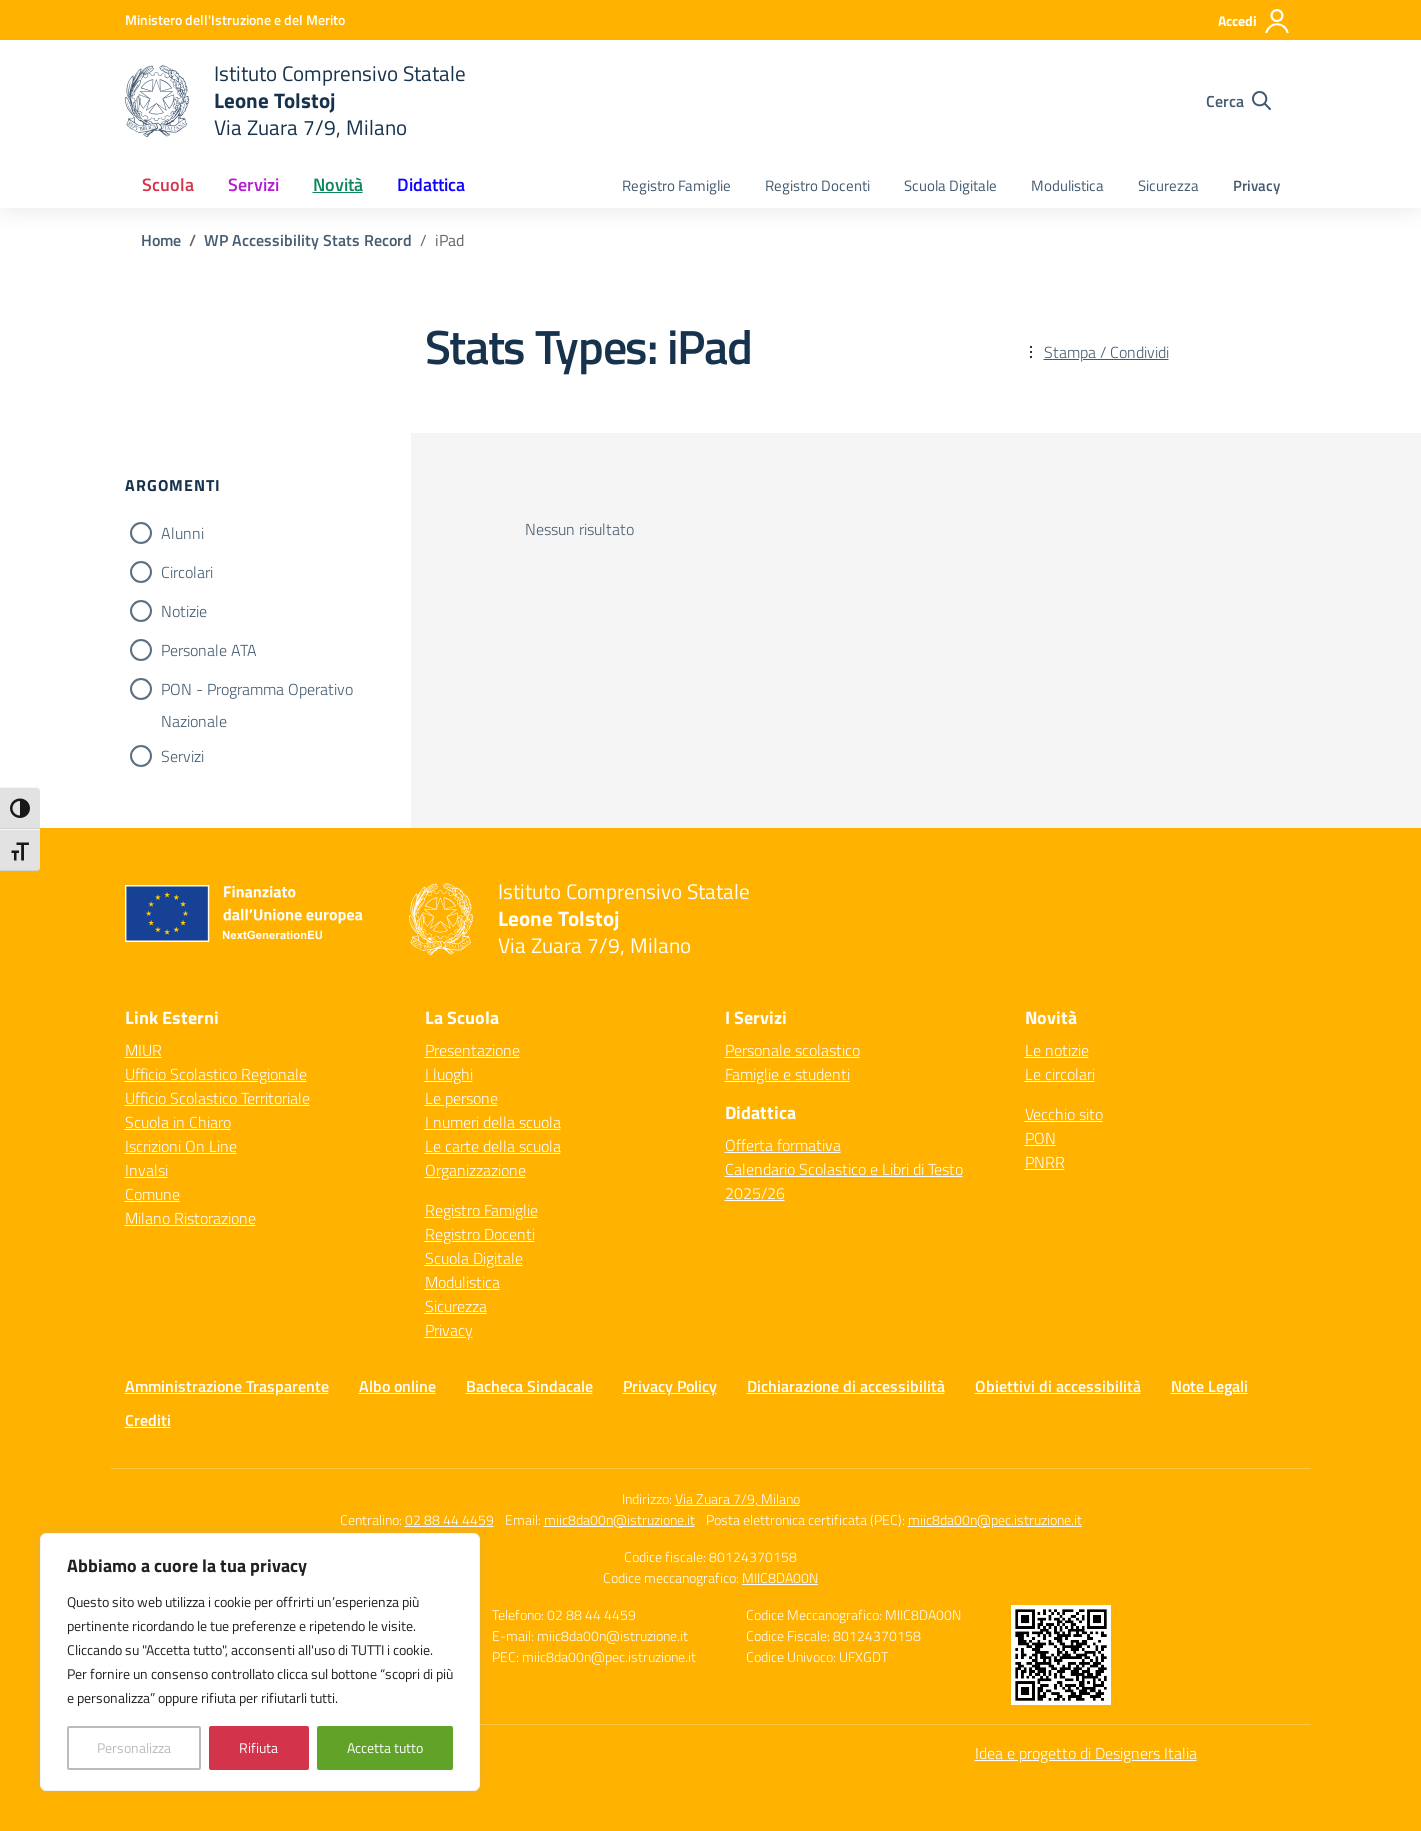  What do you see at coordinates (1256, 185) in the screenshot?
I see `Privacy` at bounding box center [1256, 185].